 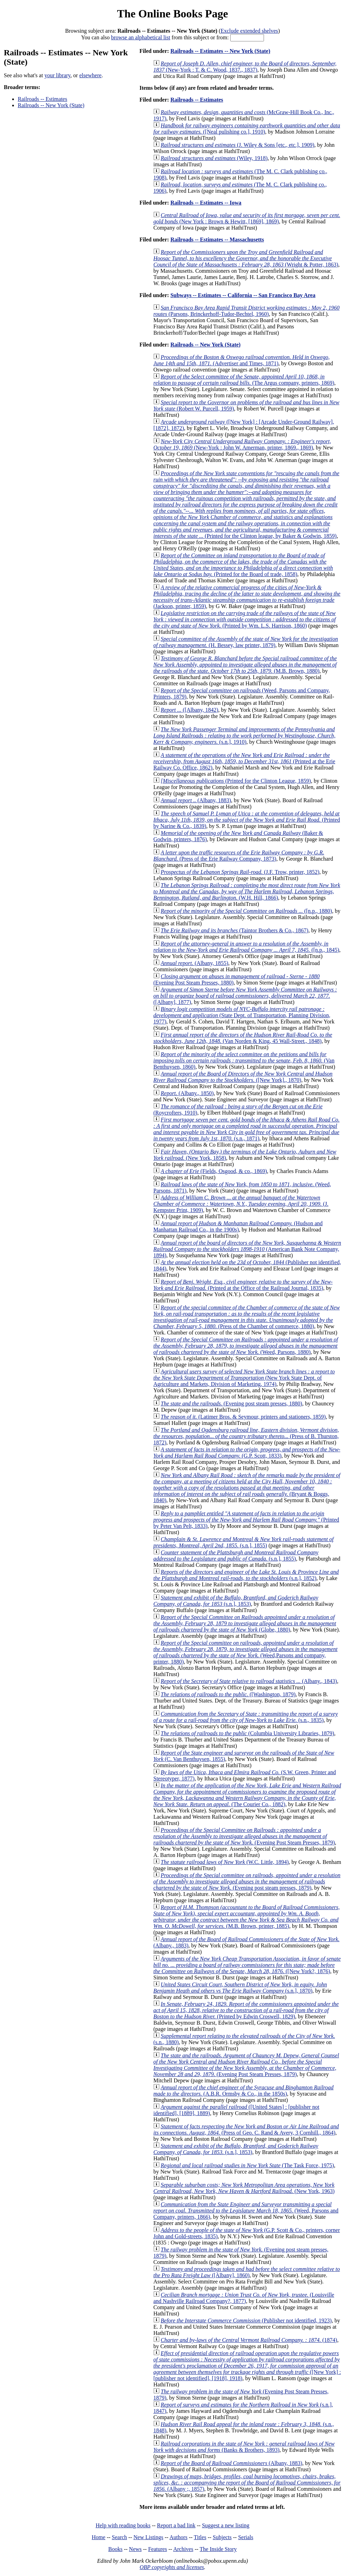 What do you see at coordinates (225, 1862) in the screenshot?
I see `(W.C. Little, 1894)` at bounding box center [225, 1862].